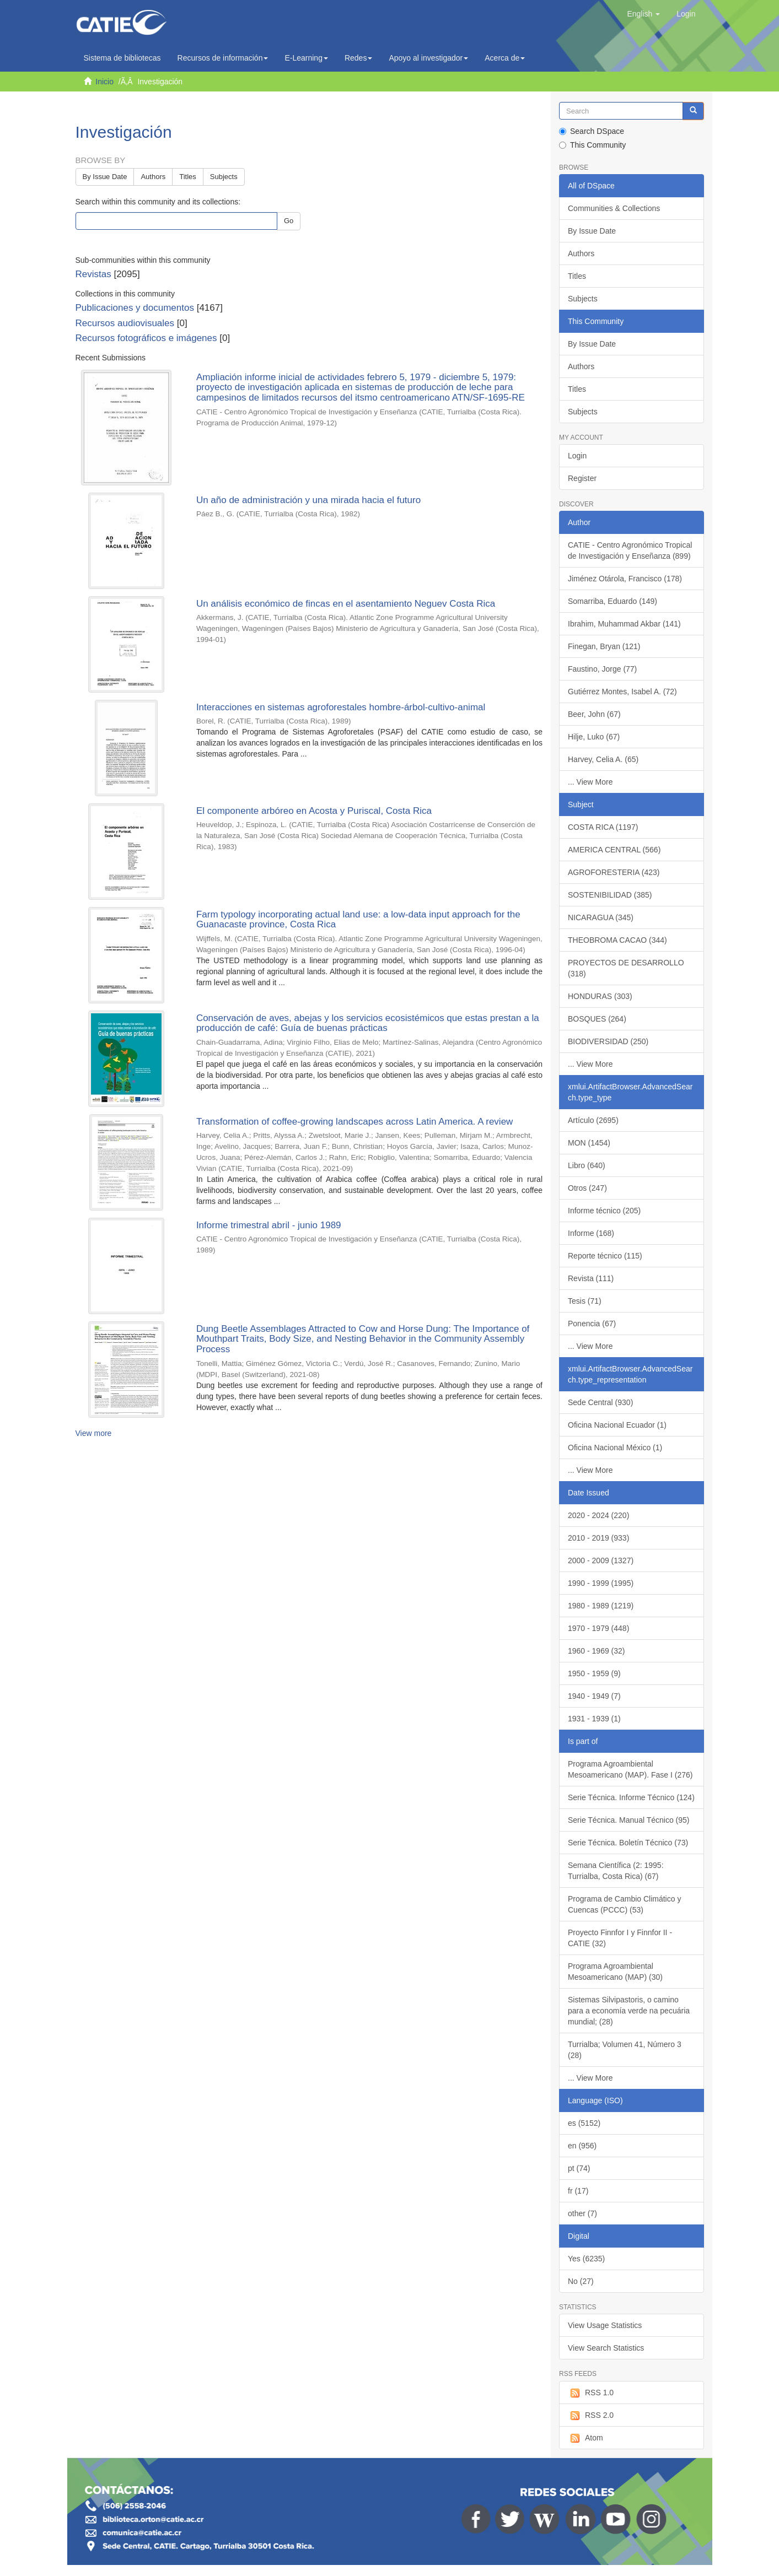  Describe the element at coordinates (586, 1165) in the screenshot. I see `Libro (640)` at that location.